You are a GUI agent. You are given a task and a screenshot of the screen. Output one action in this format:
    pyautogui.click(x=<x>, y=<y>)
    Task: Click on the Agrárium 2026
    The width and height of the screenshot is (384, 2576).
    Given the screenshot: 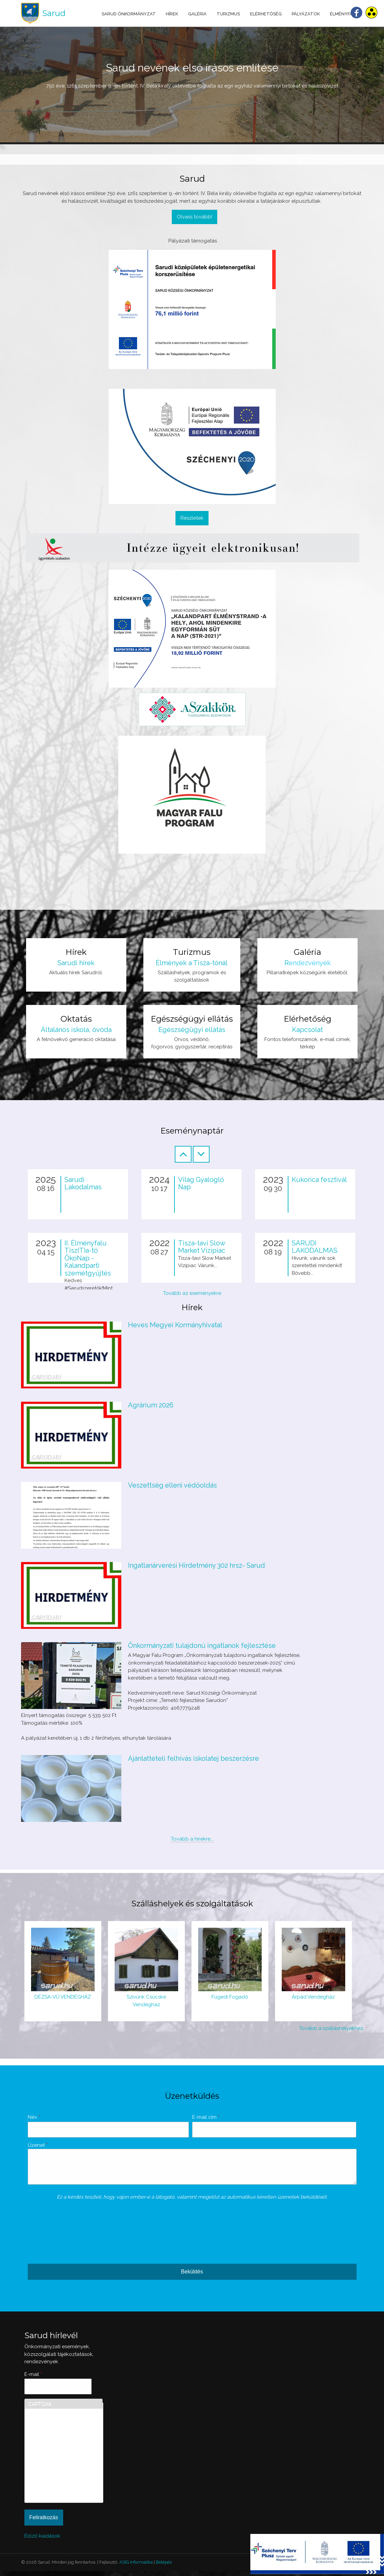 What is the action you would take?
    pyautogui.click(x=150, y=1405)
    